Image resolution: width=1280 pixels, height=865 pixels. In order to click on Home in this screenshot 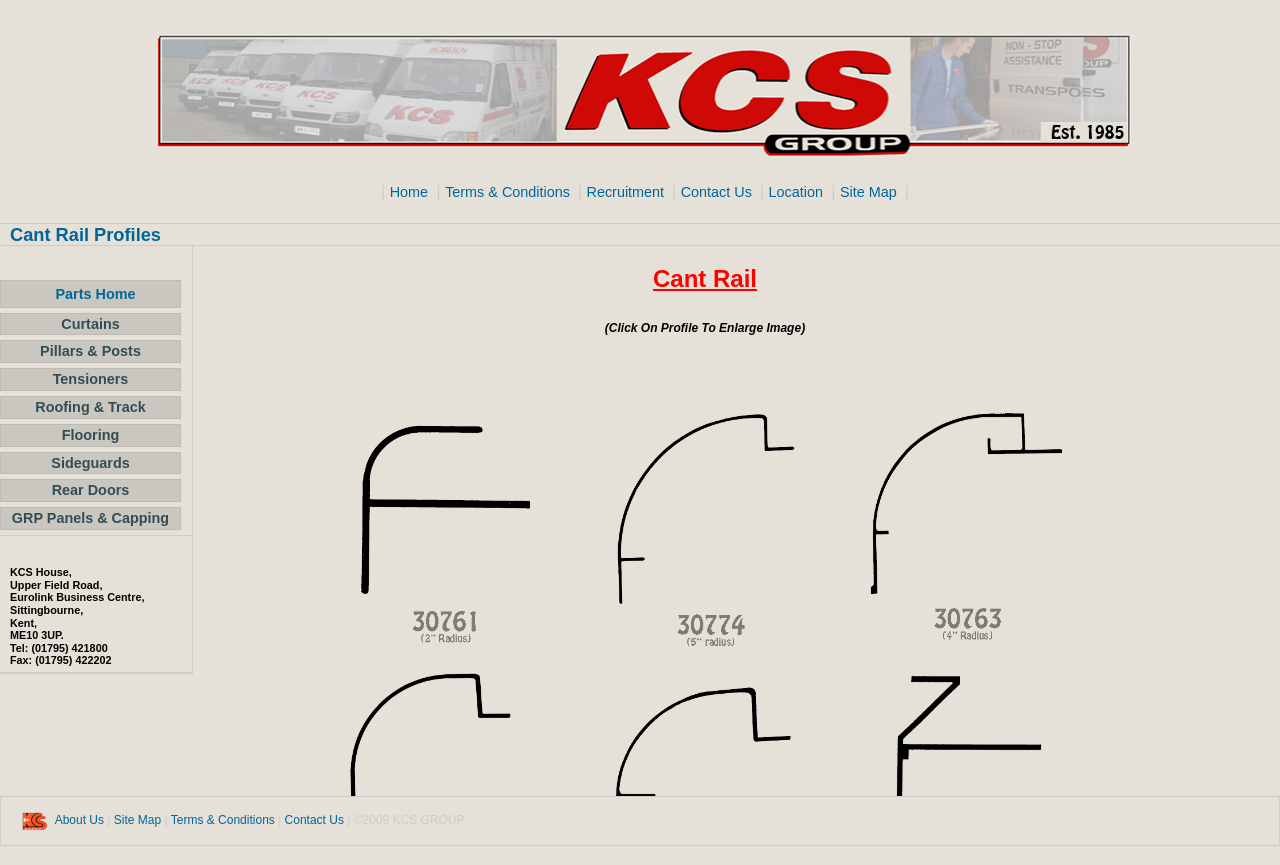, I will do `click(409, 192)`.